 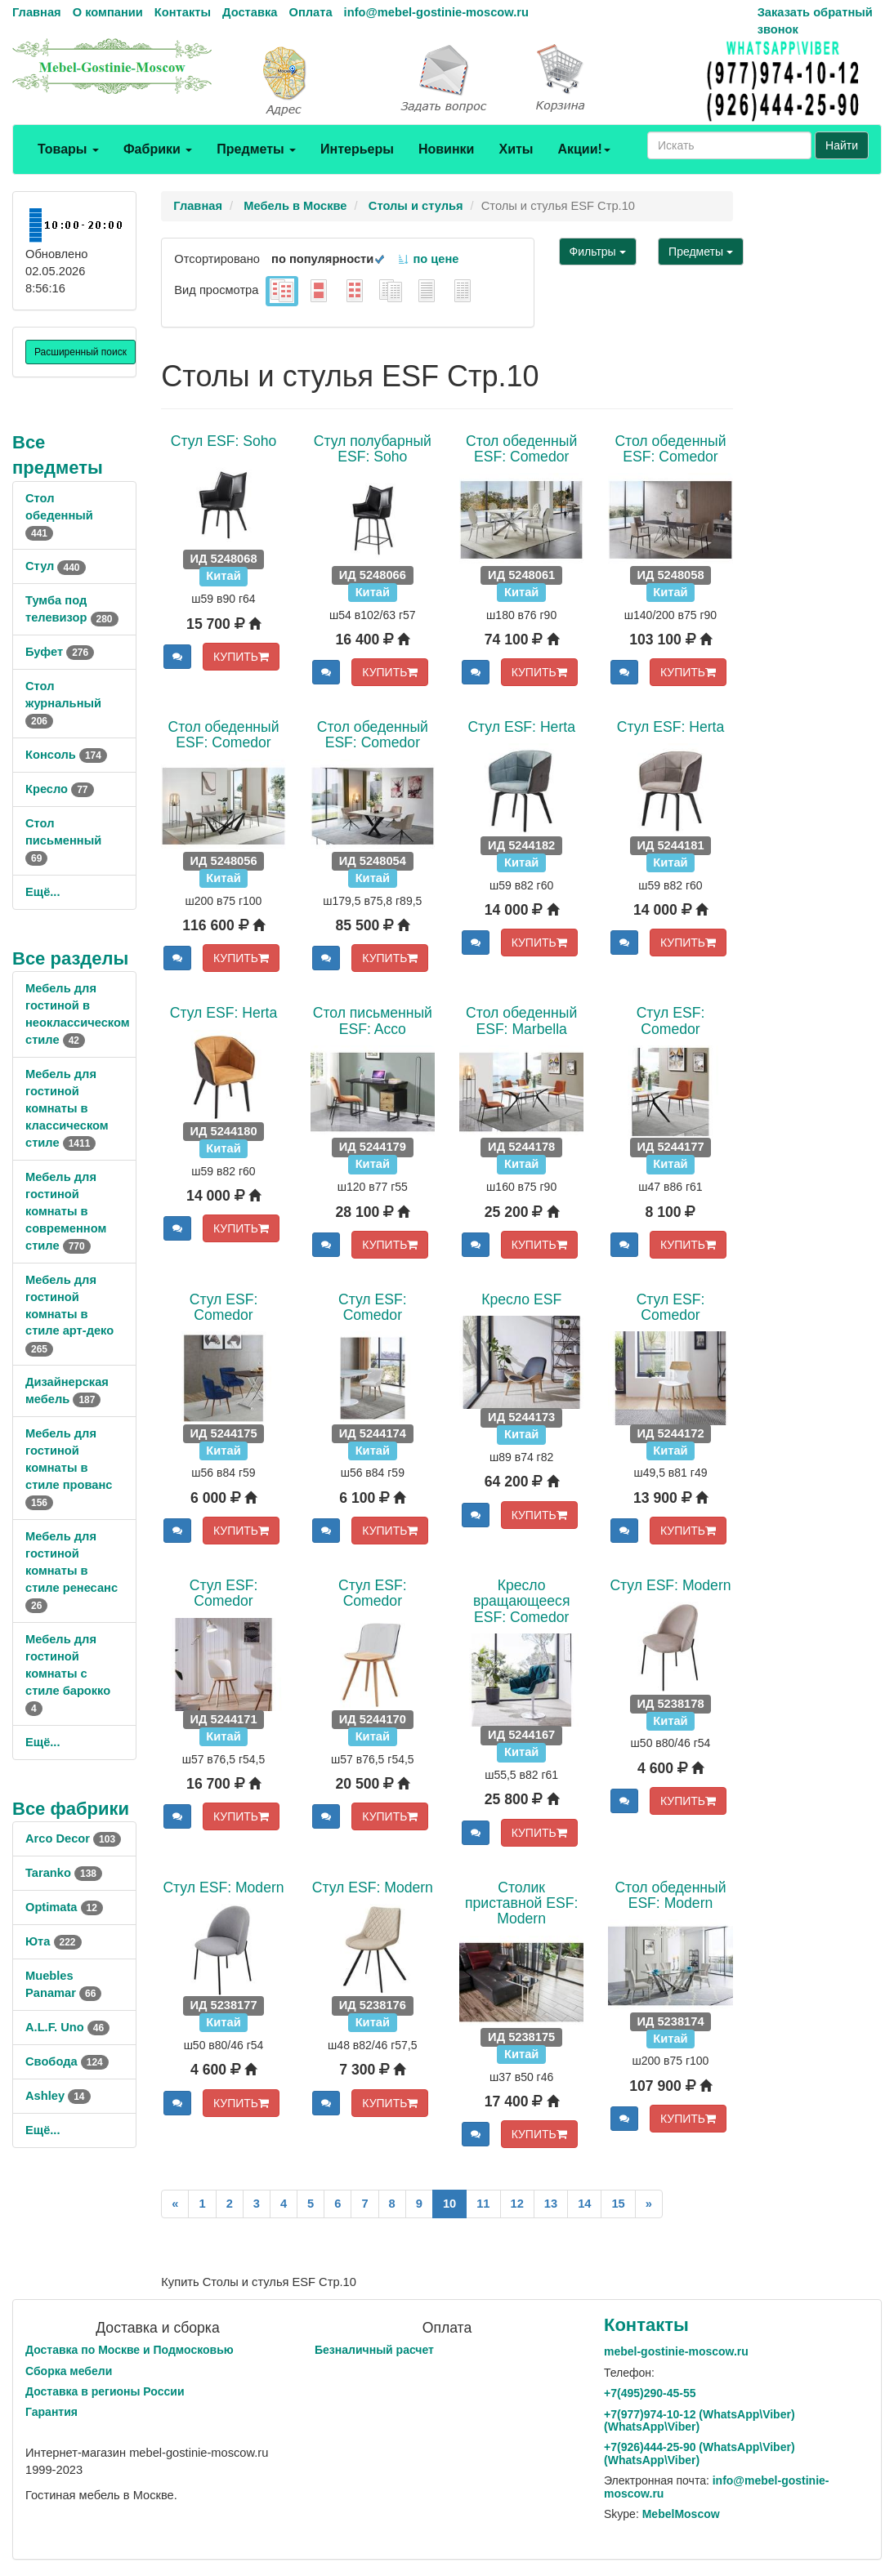 What do you see at coordinates (67, 1108) in the screenshot?
I see `Мебель для гостиной комнаты в классическом стиле` at bounding box center [67, 1108].